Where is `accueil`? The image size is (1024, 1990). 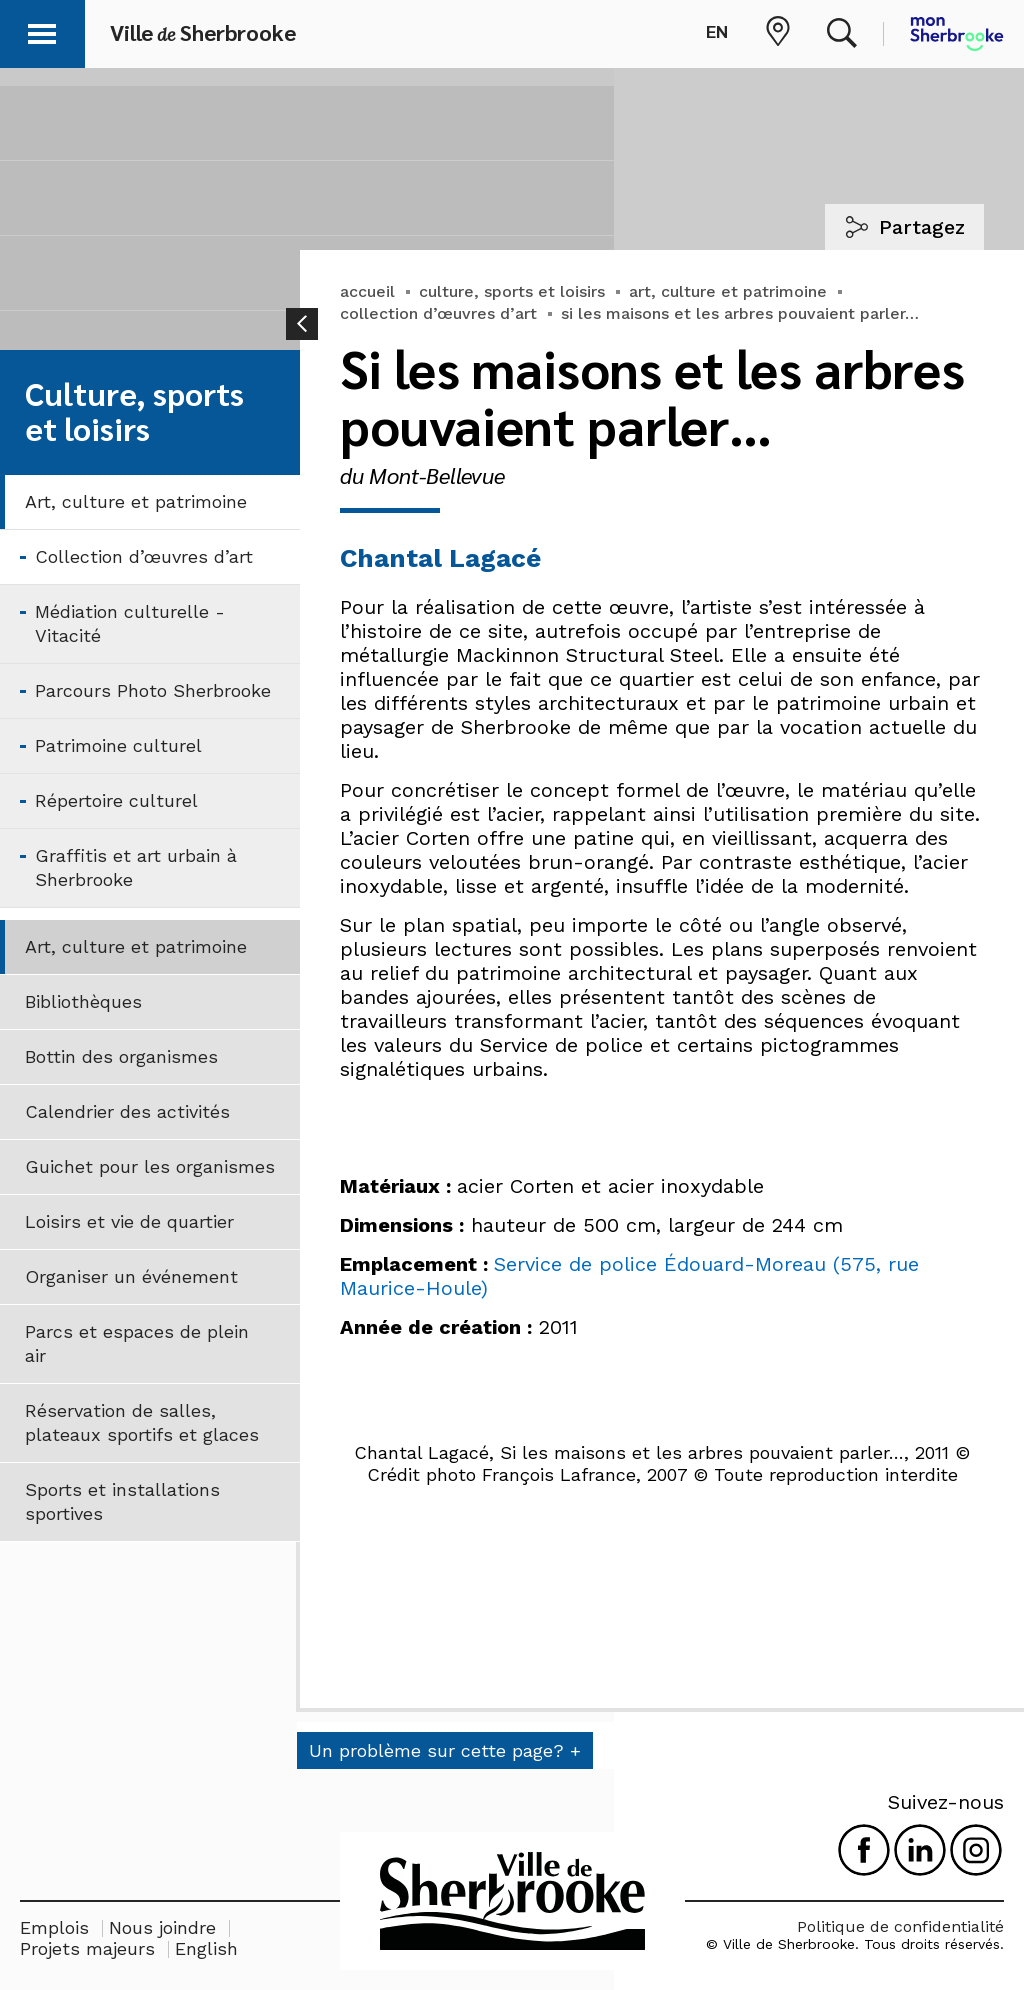
accueil is located at coordinates (367, 291).